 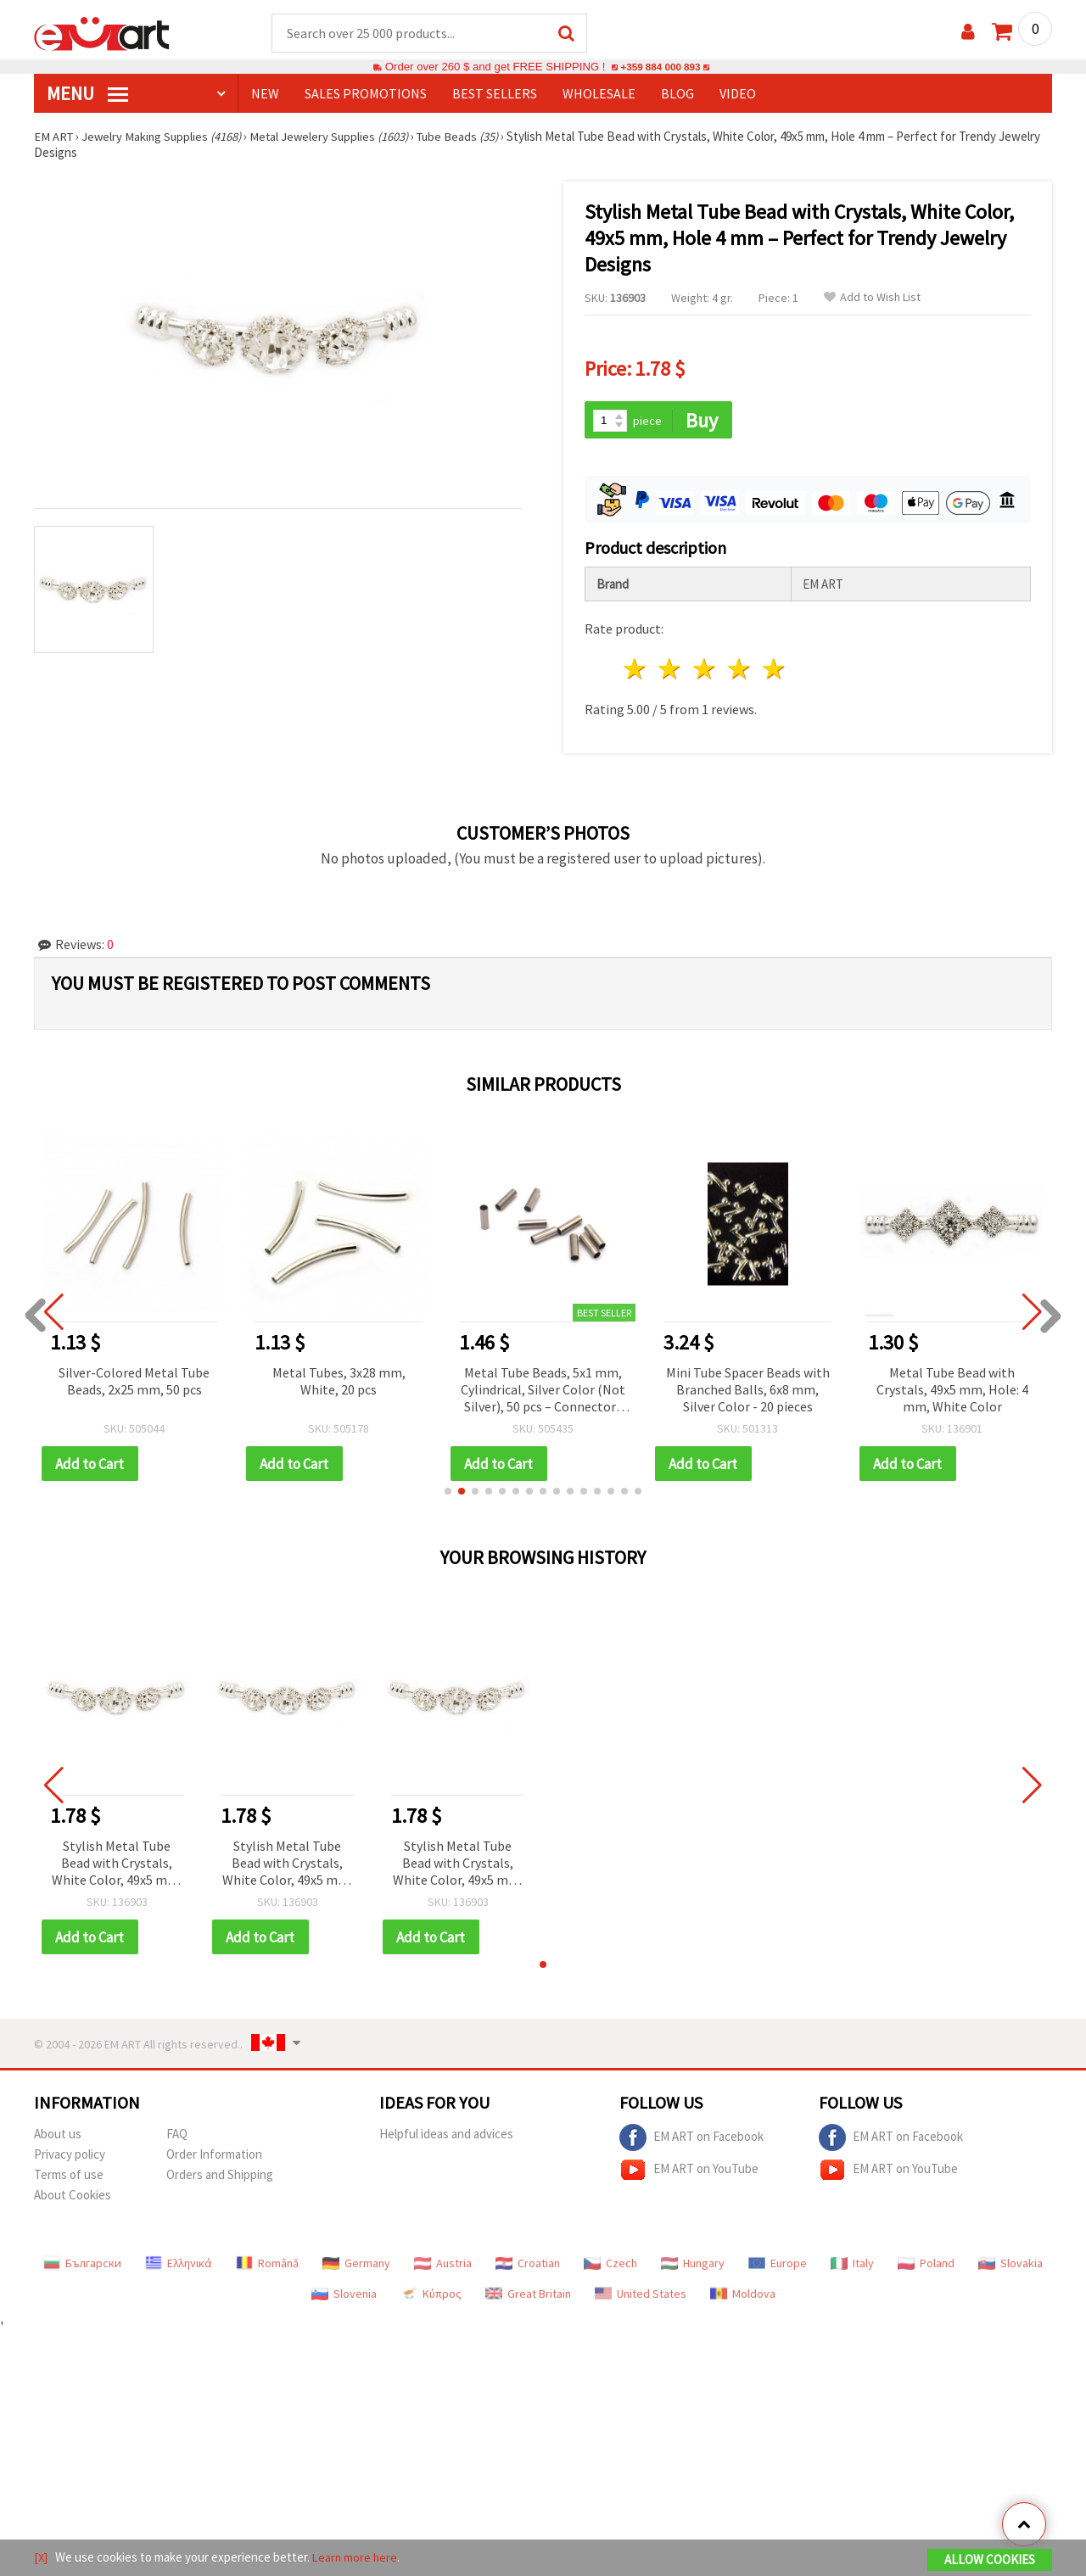 What do you see at coordinates (177, 2137) in the screenshot?
I see `FAQ` at bounding box center [177, 2137].